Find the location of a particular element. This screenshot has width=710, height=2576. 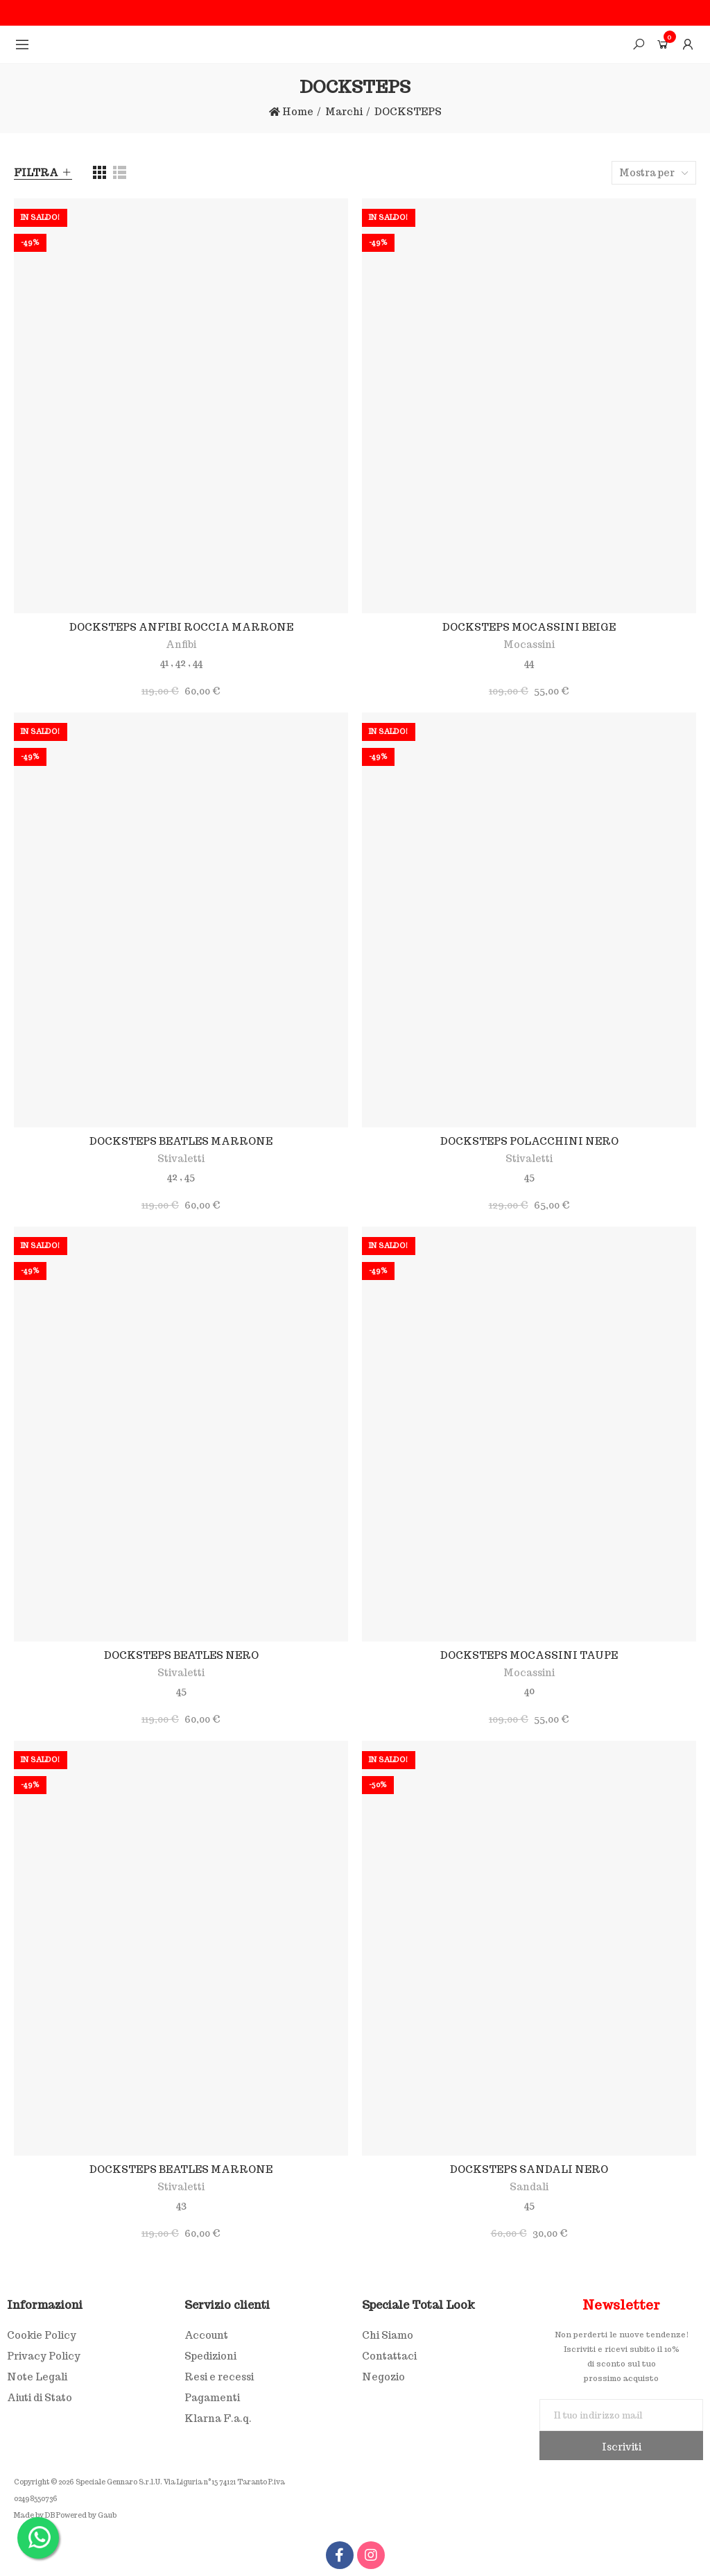

Sandali is located at coordinates (529, 2187).